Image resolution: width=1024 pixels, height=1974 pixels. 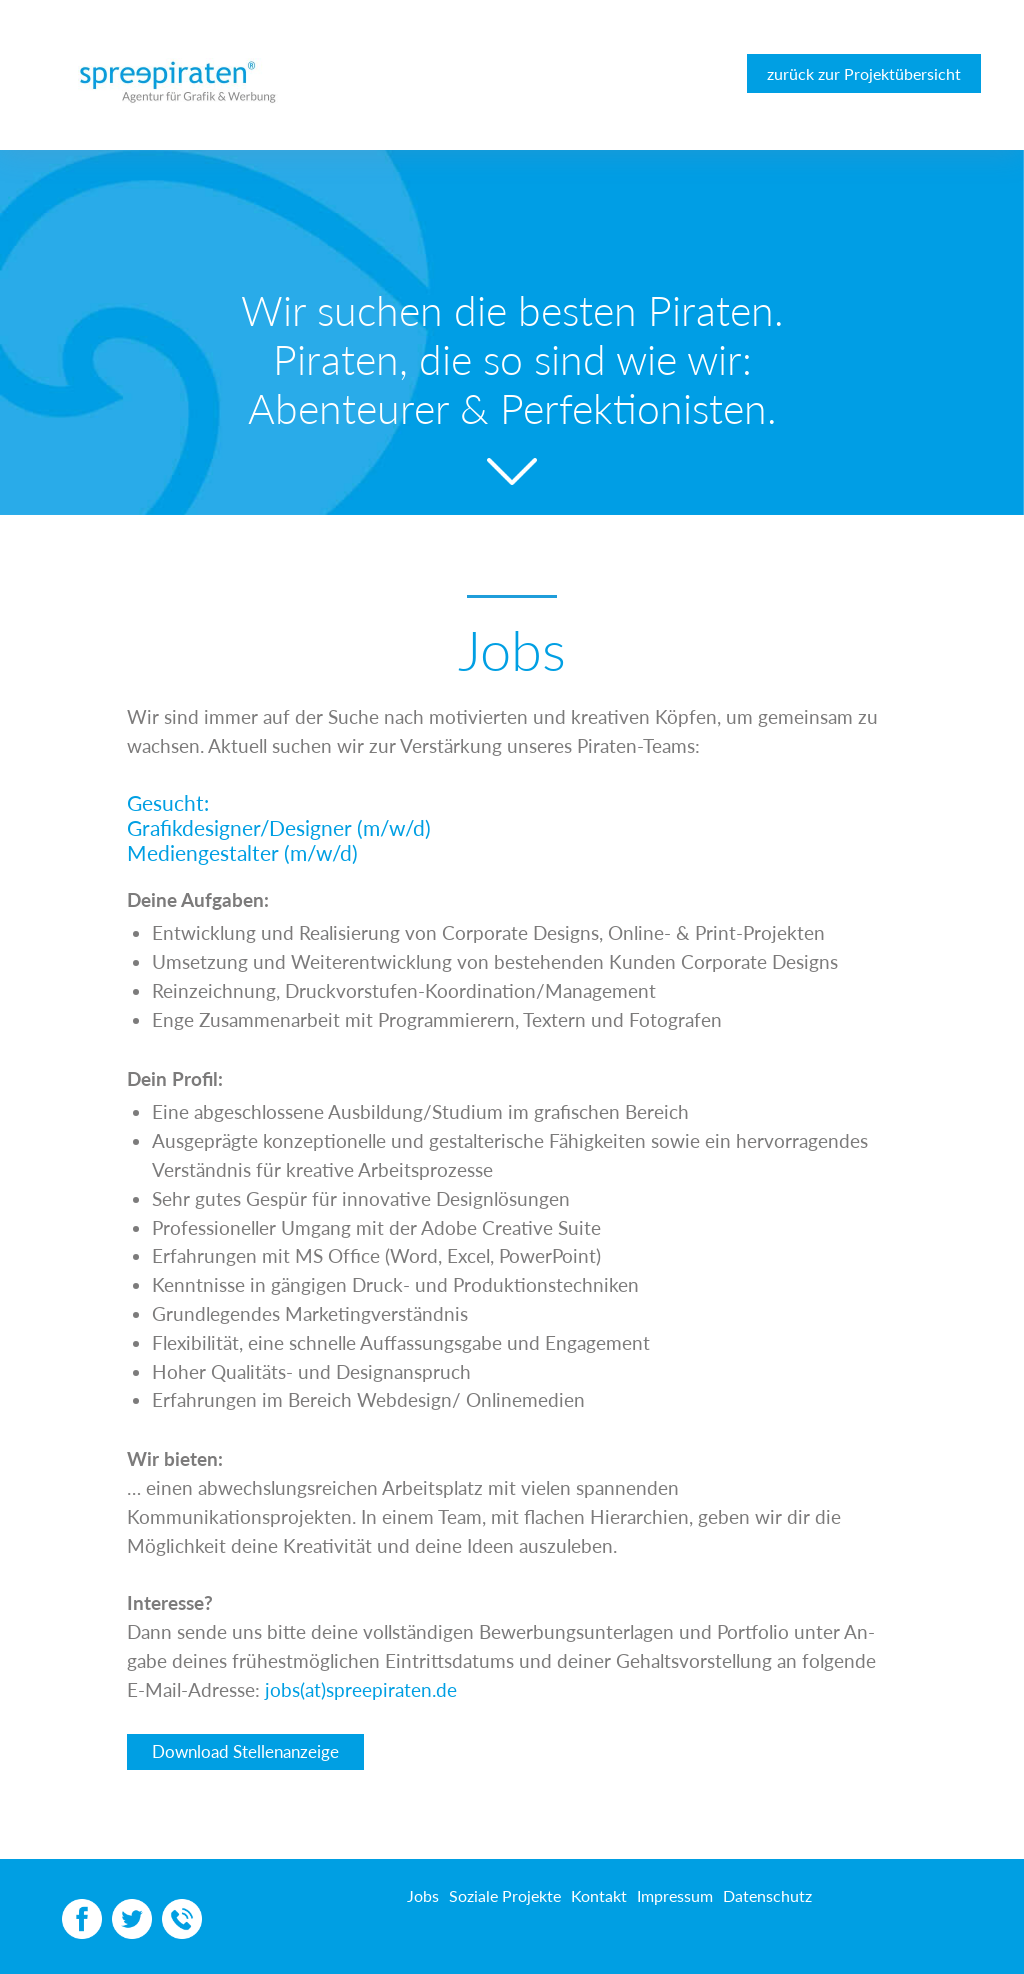 I want to click on Download Stellenanzeige, so click(x=245, y=1751).